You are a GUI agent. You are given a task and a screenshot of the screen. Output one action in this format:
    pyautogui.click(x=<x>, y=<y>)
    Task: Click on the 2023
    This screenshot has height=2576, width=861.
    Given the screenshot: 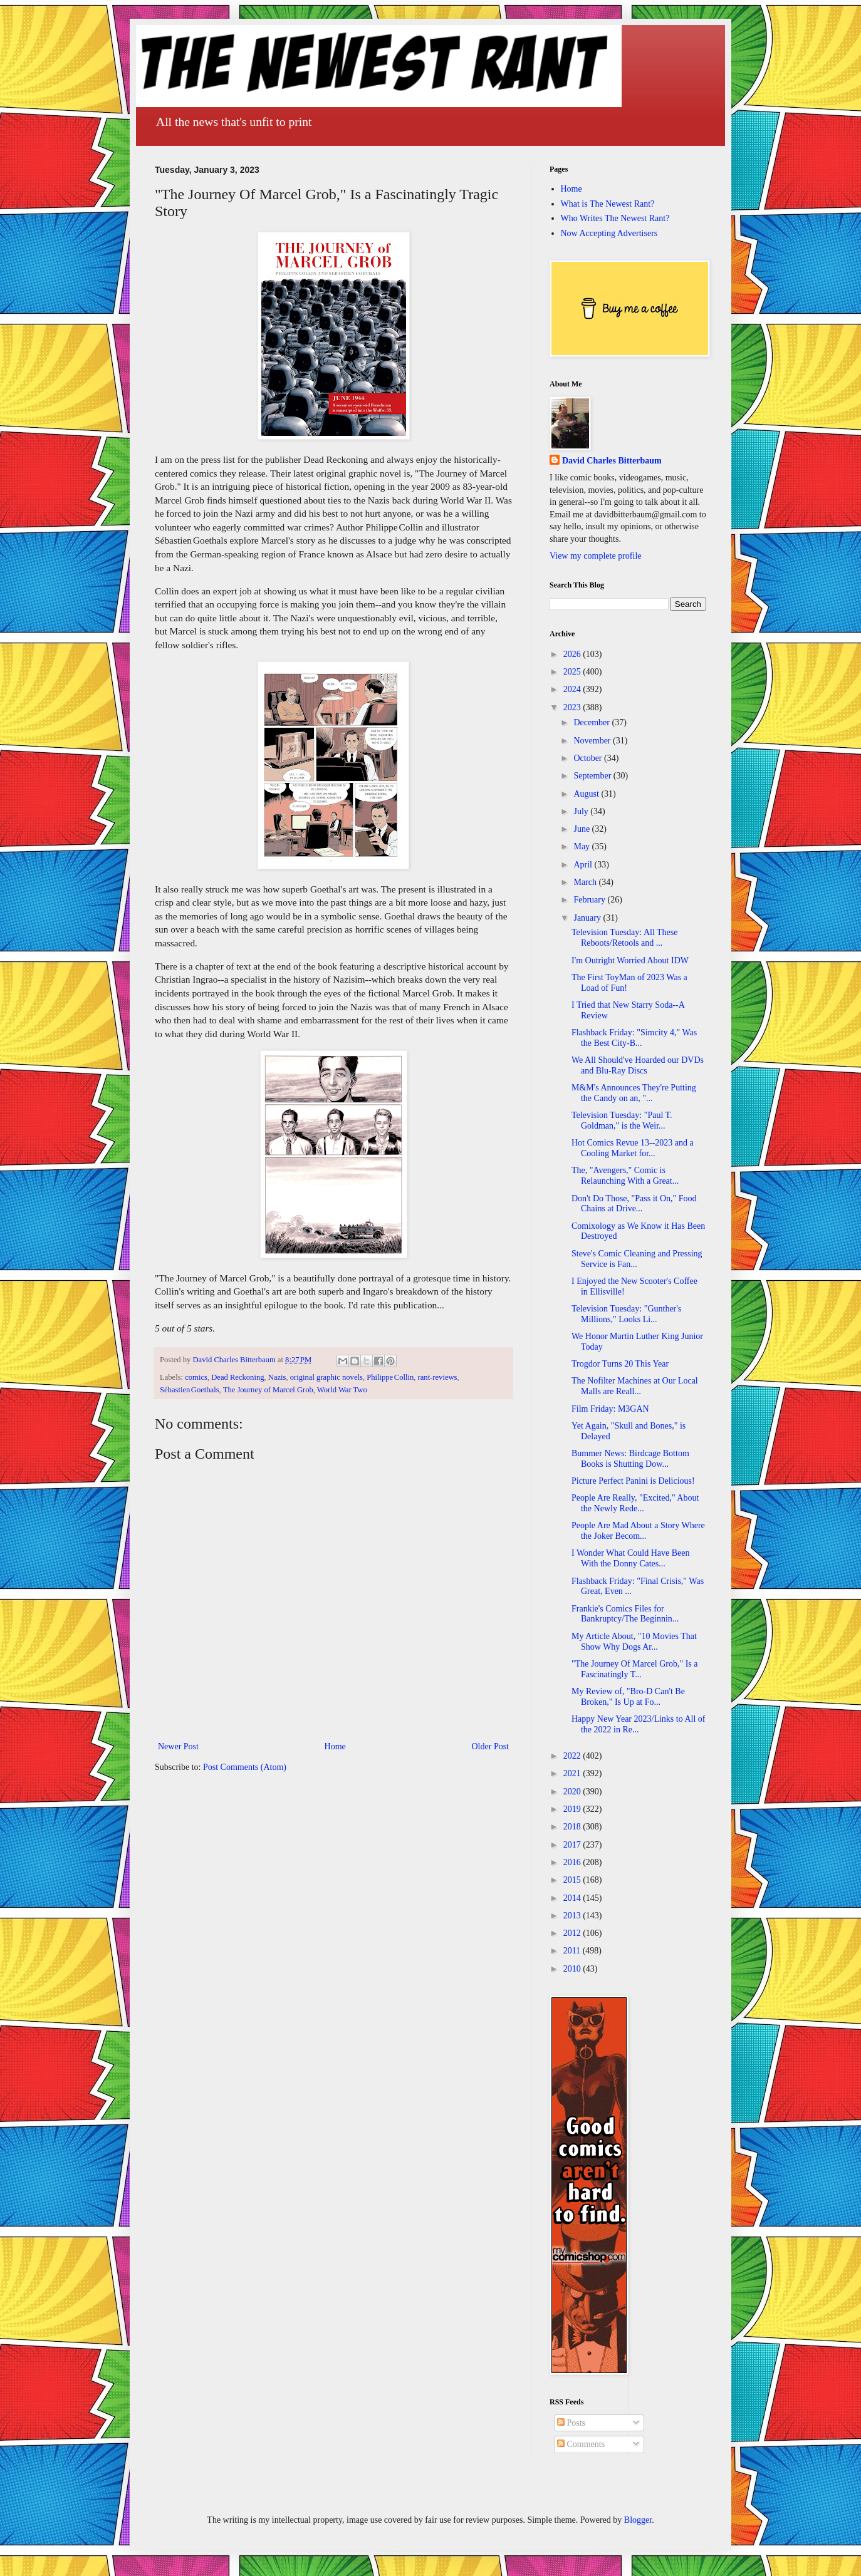 What is the action you would take?
    pyautogui.click(x=573, y=707)
    